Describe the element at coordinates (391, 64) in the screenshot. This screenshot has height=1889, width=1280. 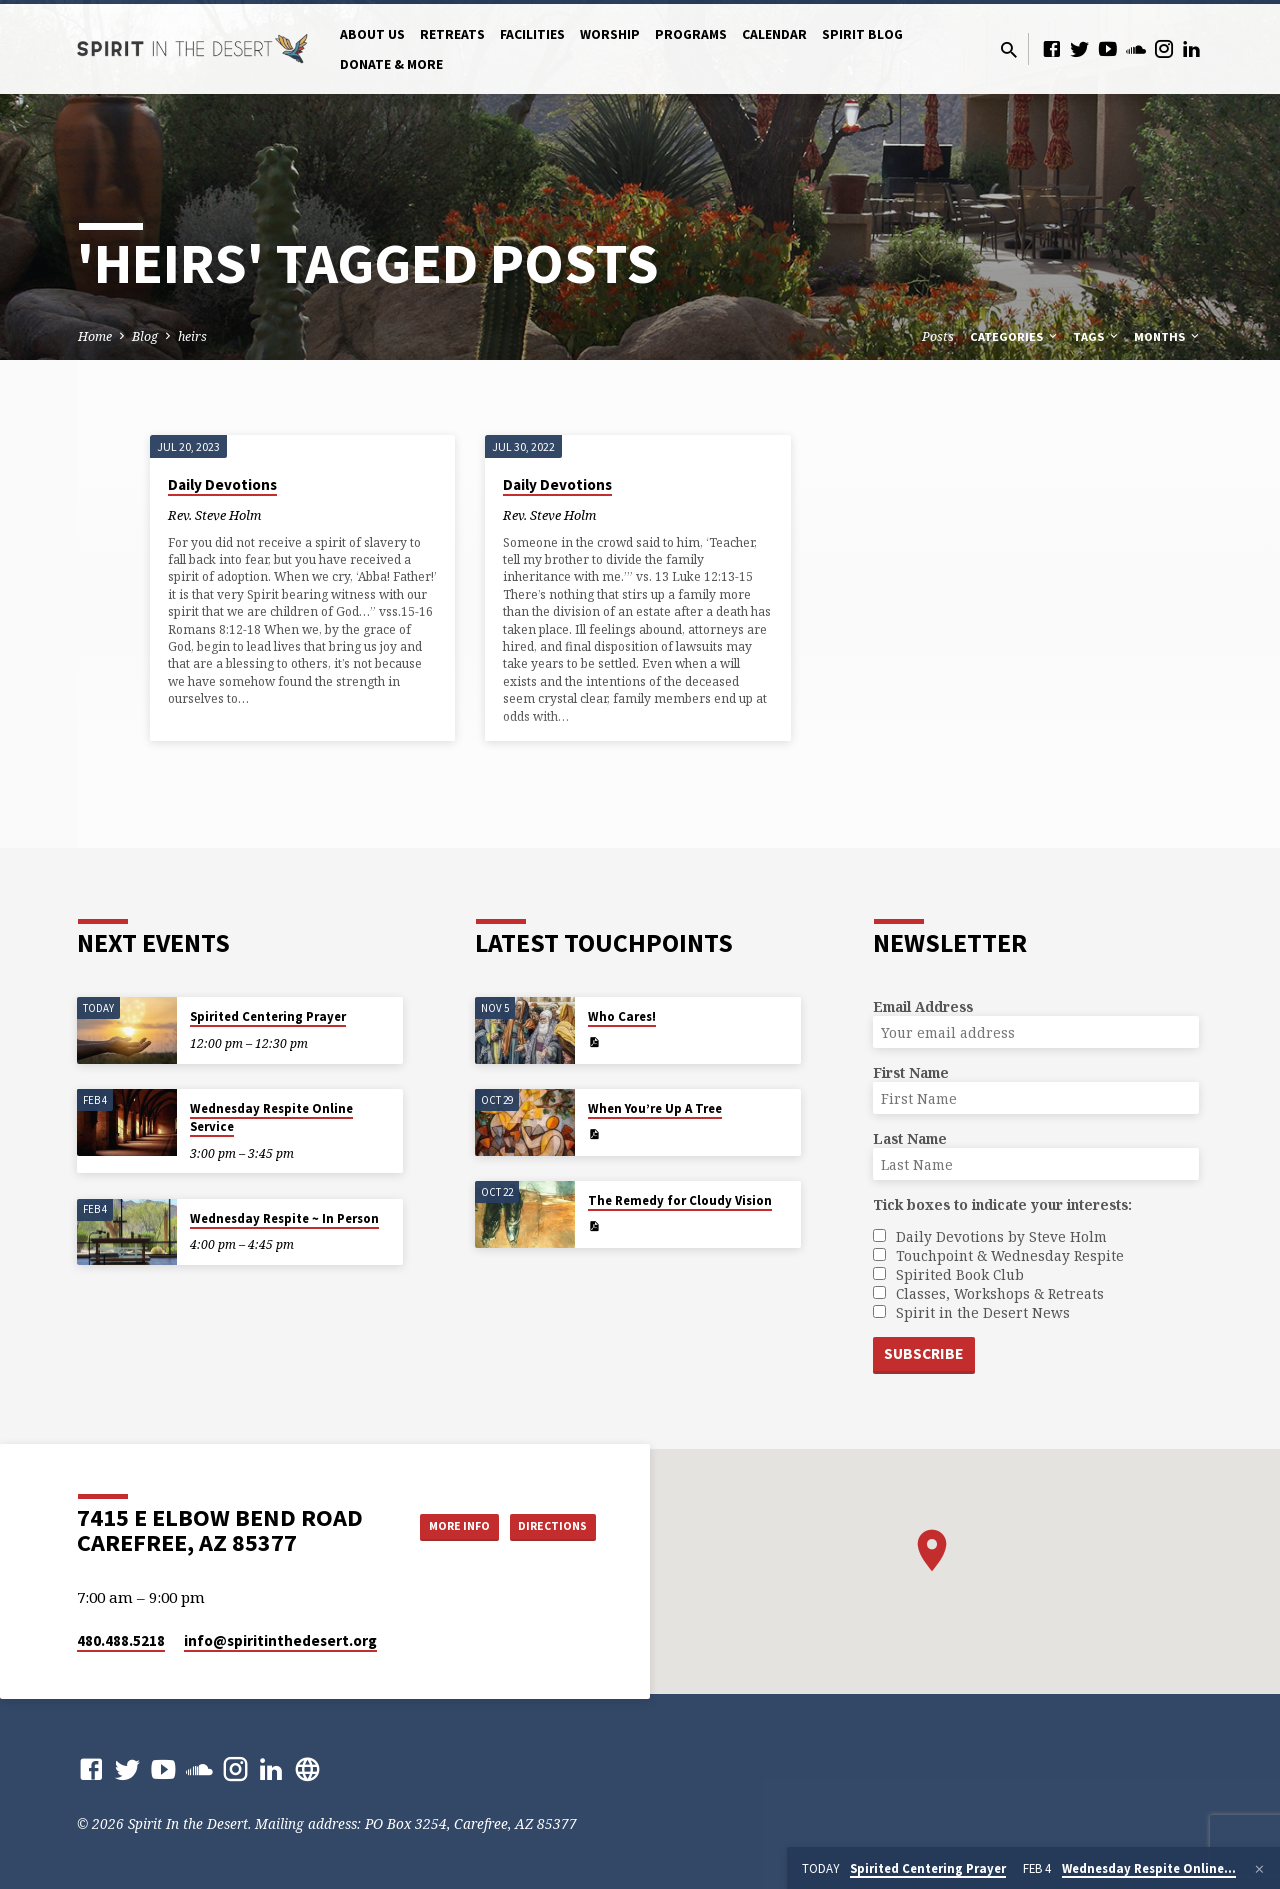
I see `Donate & More` at that location.